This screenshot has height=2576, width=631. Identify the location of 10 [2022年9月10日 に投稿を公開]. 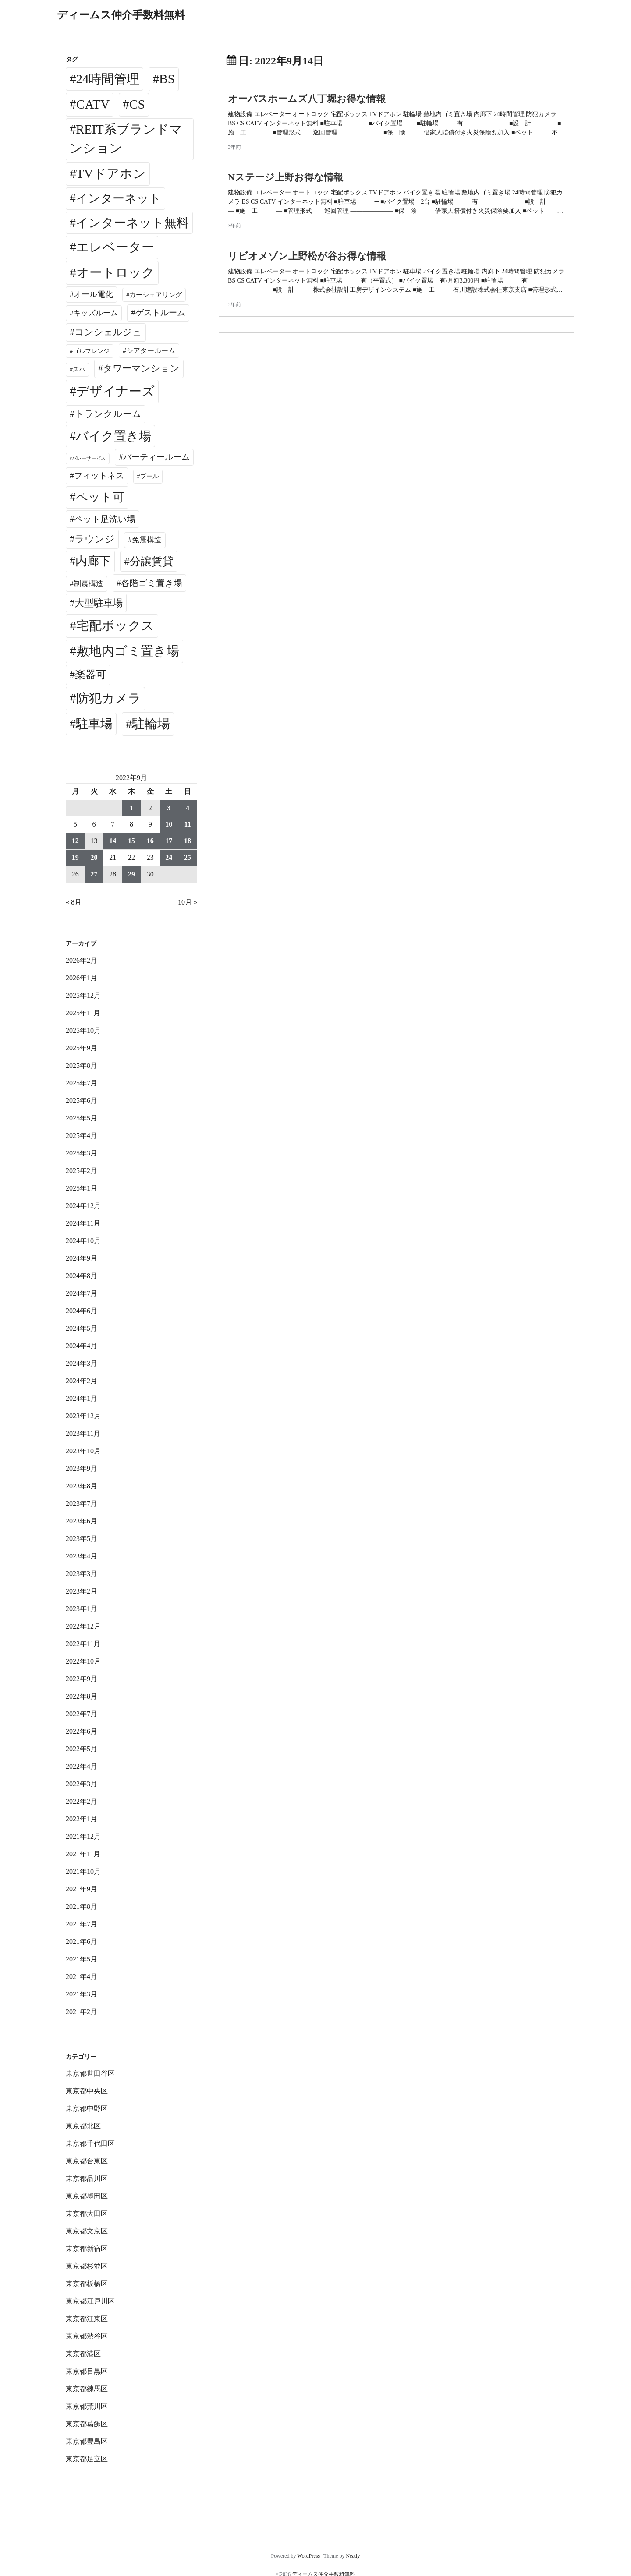
(168, 824).